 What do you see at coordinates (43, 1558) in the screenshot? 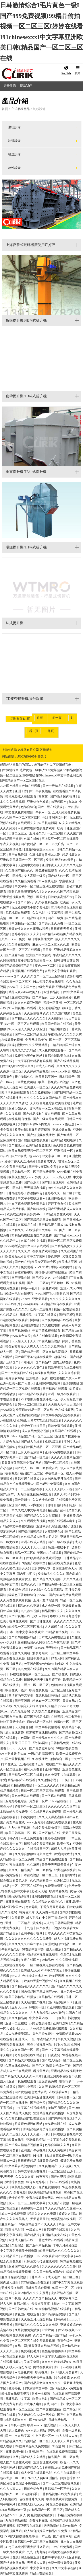
I see `日韩欧美精品在线观看视频` at bounding box center [43, 1558].